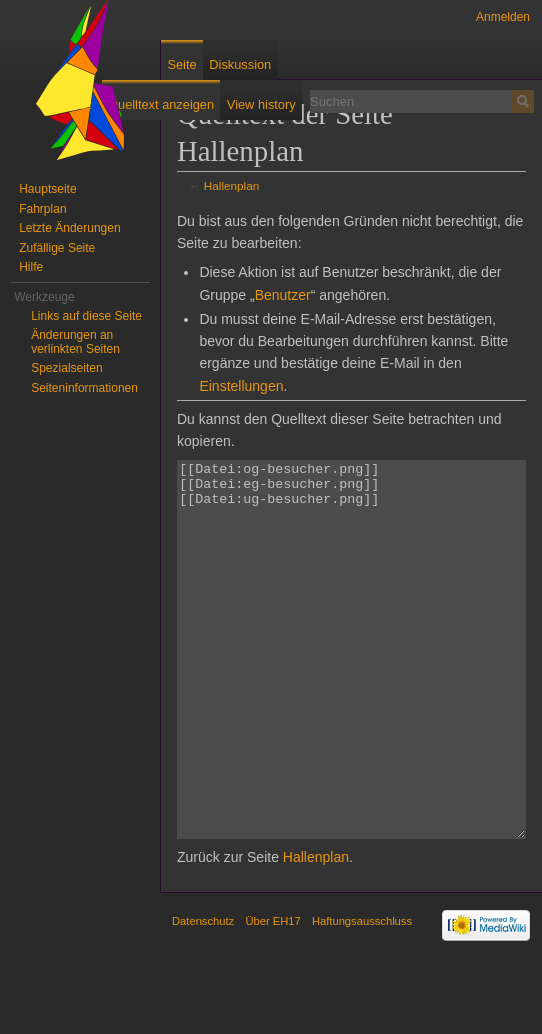 Image resolution: width=542 pixels, height=1034 pixels. What do you see at coordinates (86, 316) in the screenshot?
I see `Links auf diese Seite` at bounding box center [86, 316].